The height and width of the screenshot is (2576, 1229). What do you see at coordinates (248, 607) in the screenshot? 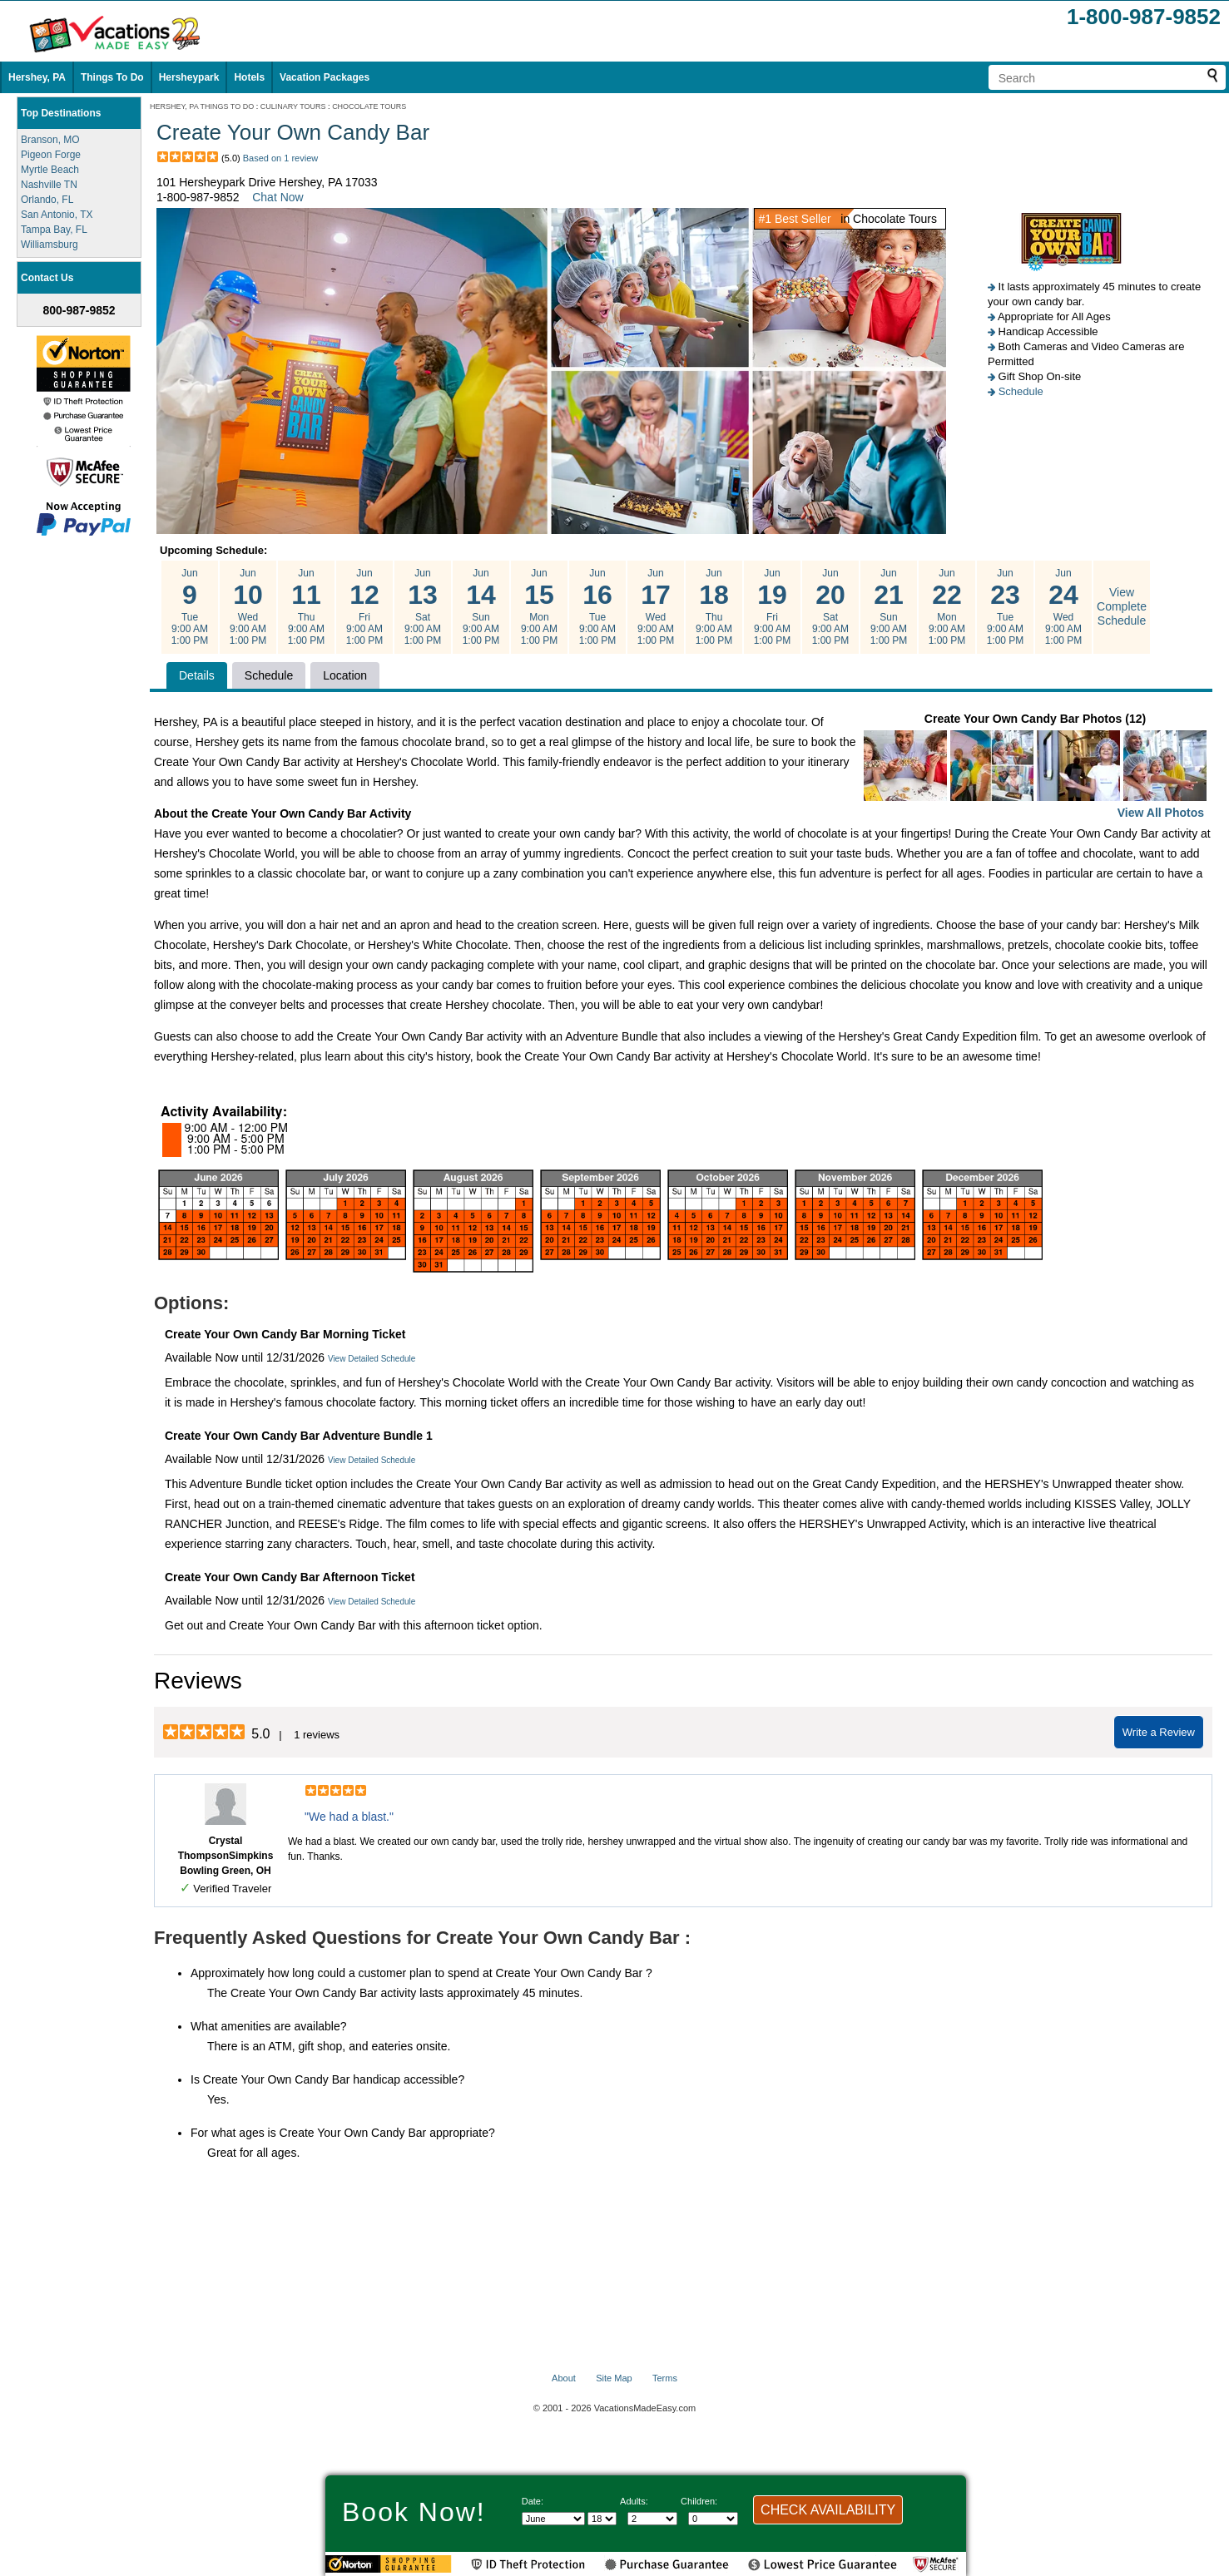
I see `Jun Wed` at bounding box center [248, 607].